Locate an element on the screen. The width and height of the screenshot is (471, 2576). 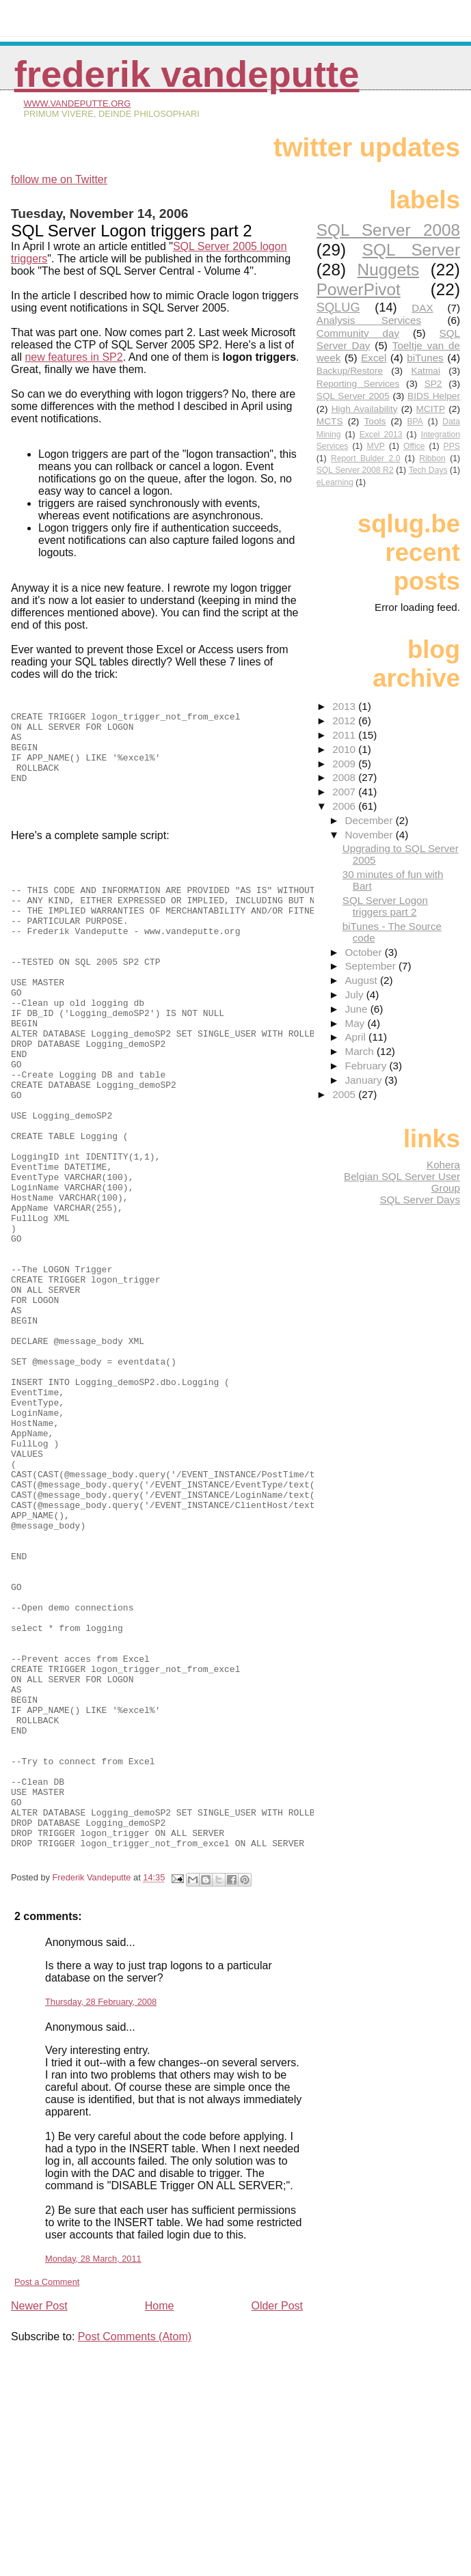
Backup/Restore is located at coordinates (350, 371).